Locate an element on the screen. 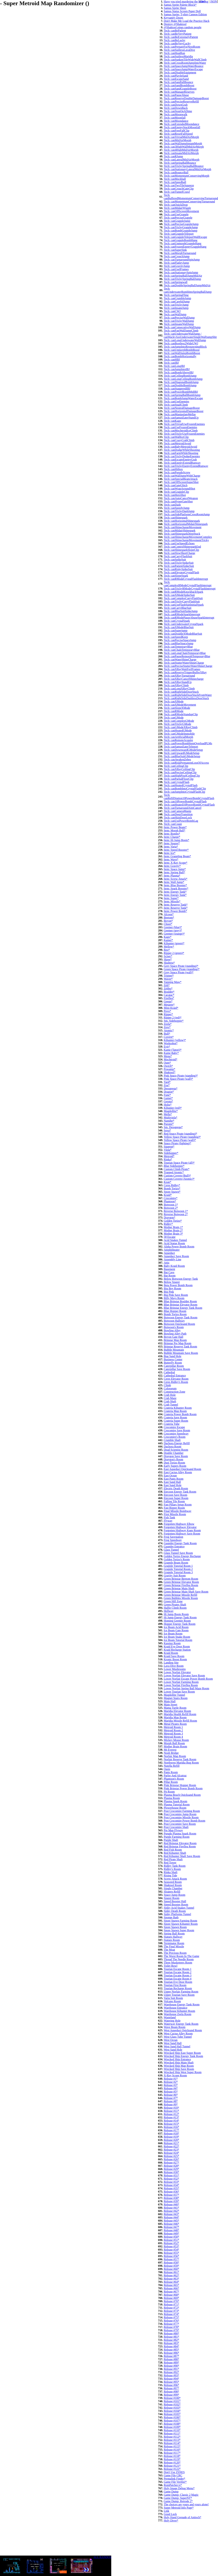  Don't Use ZSNES is located at coordinates (174, 2472).